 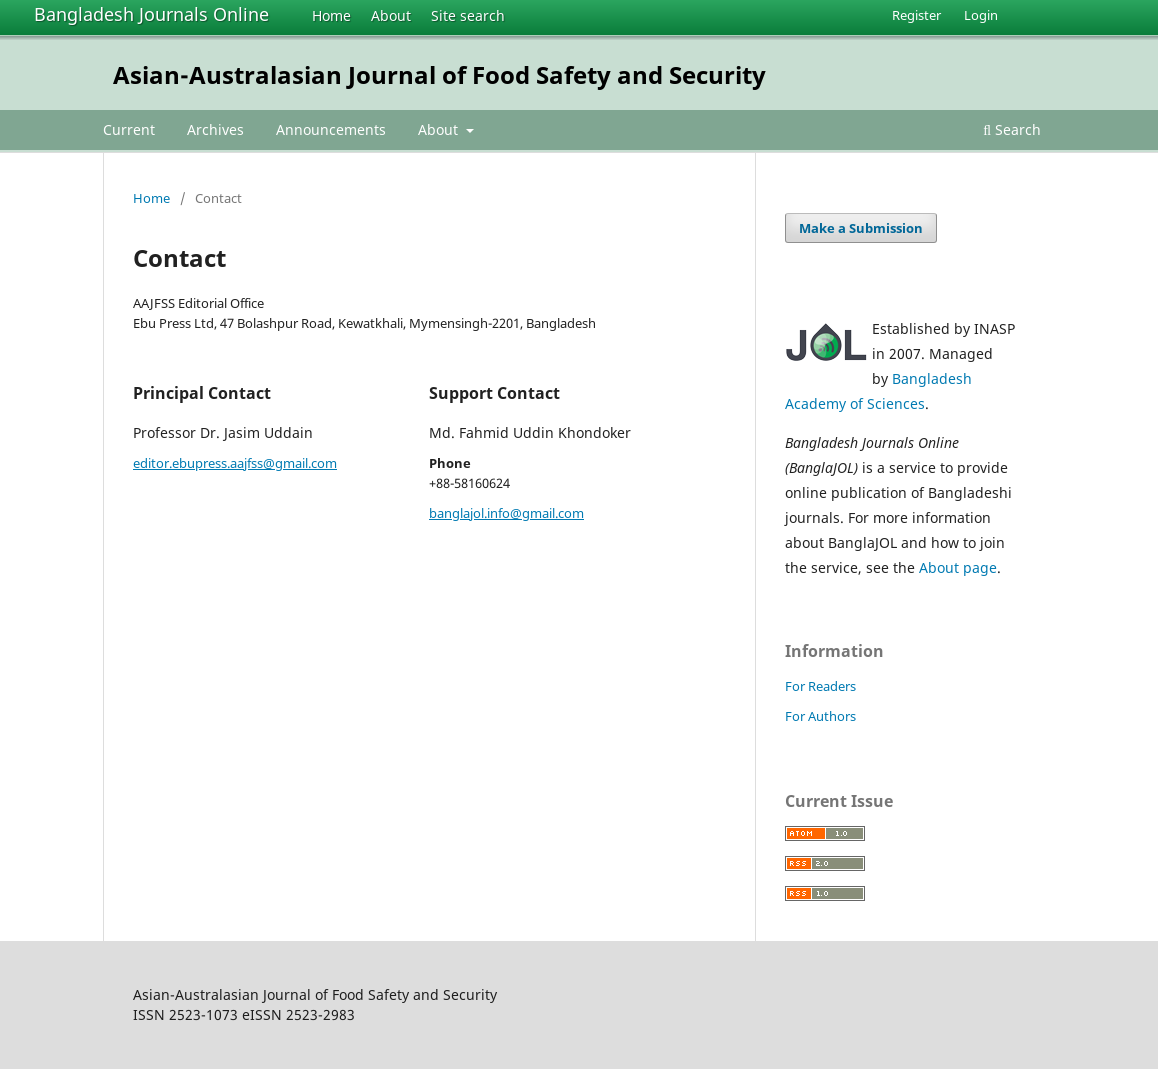 I want to click on Make a Submission, so click(x=861, y=228).